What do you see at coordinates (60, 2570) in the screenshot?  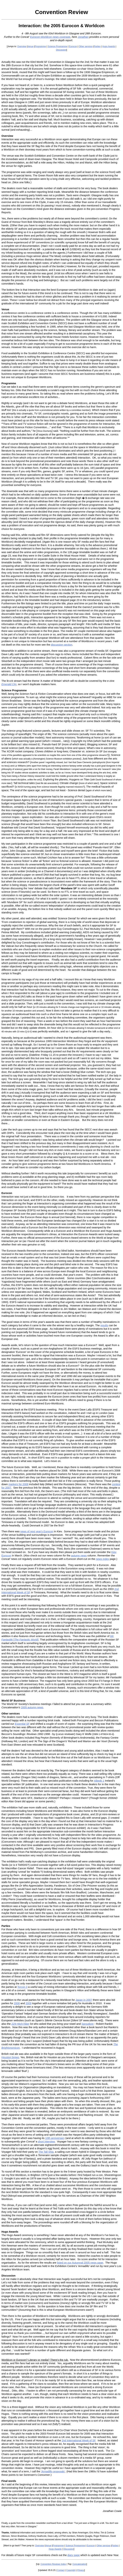 I see `Contact` at bounding box center [60, 2570].